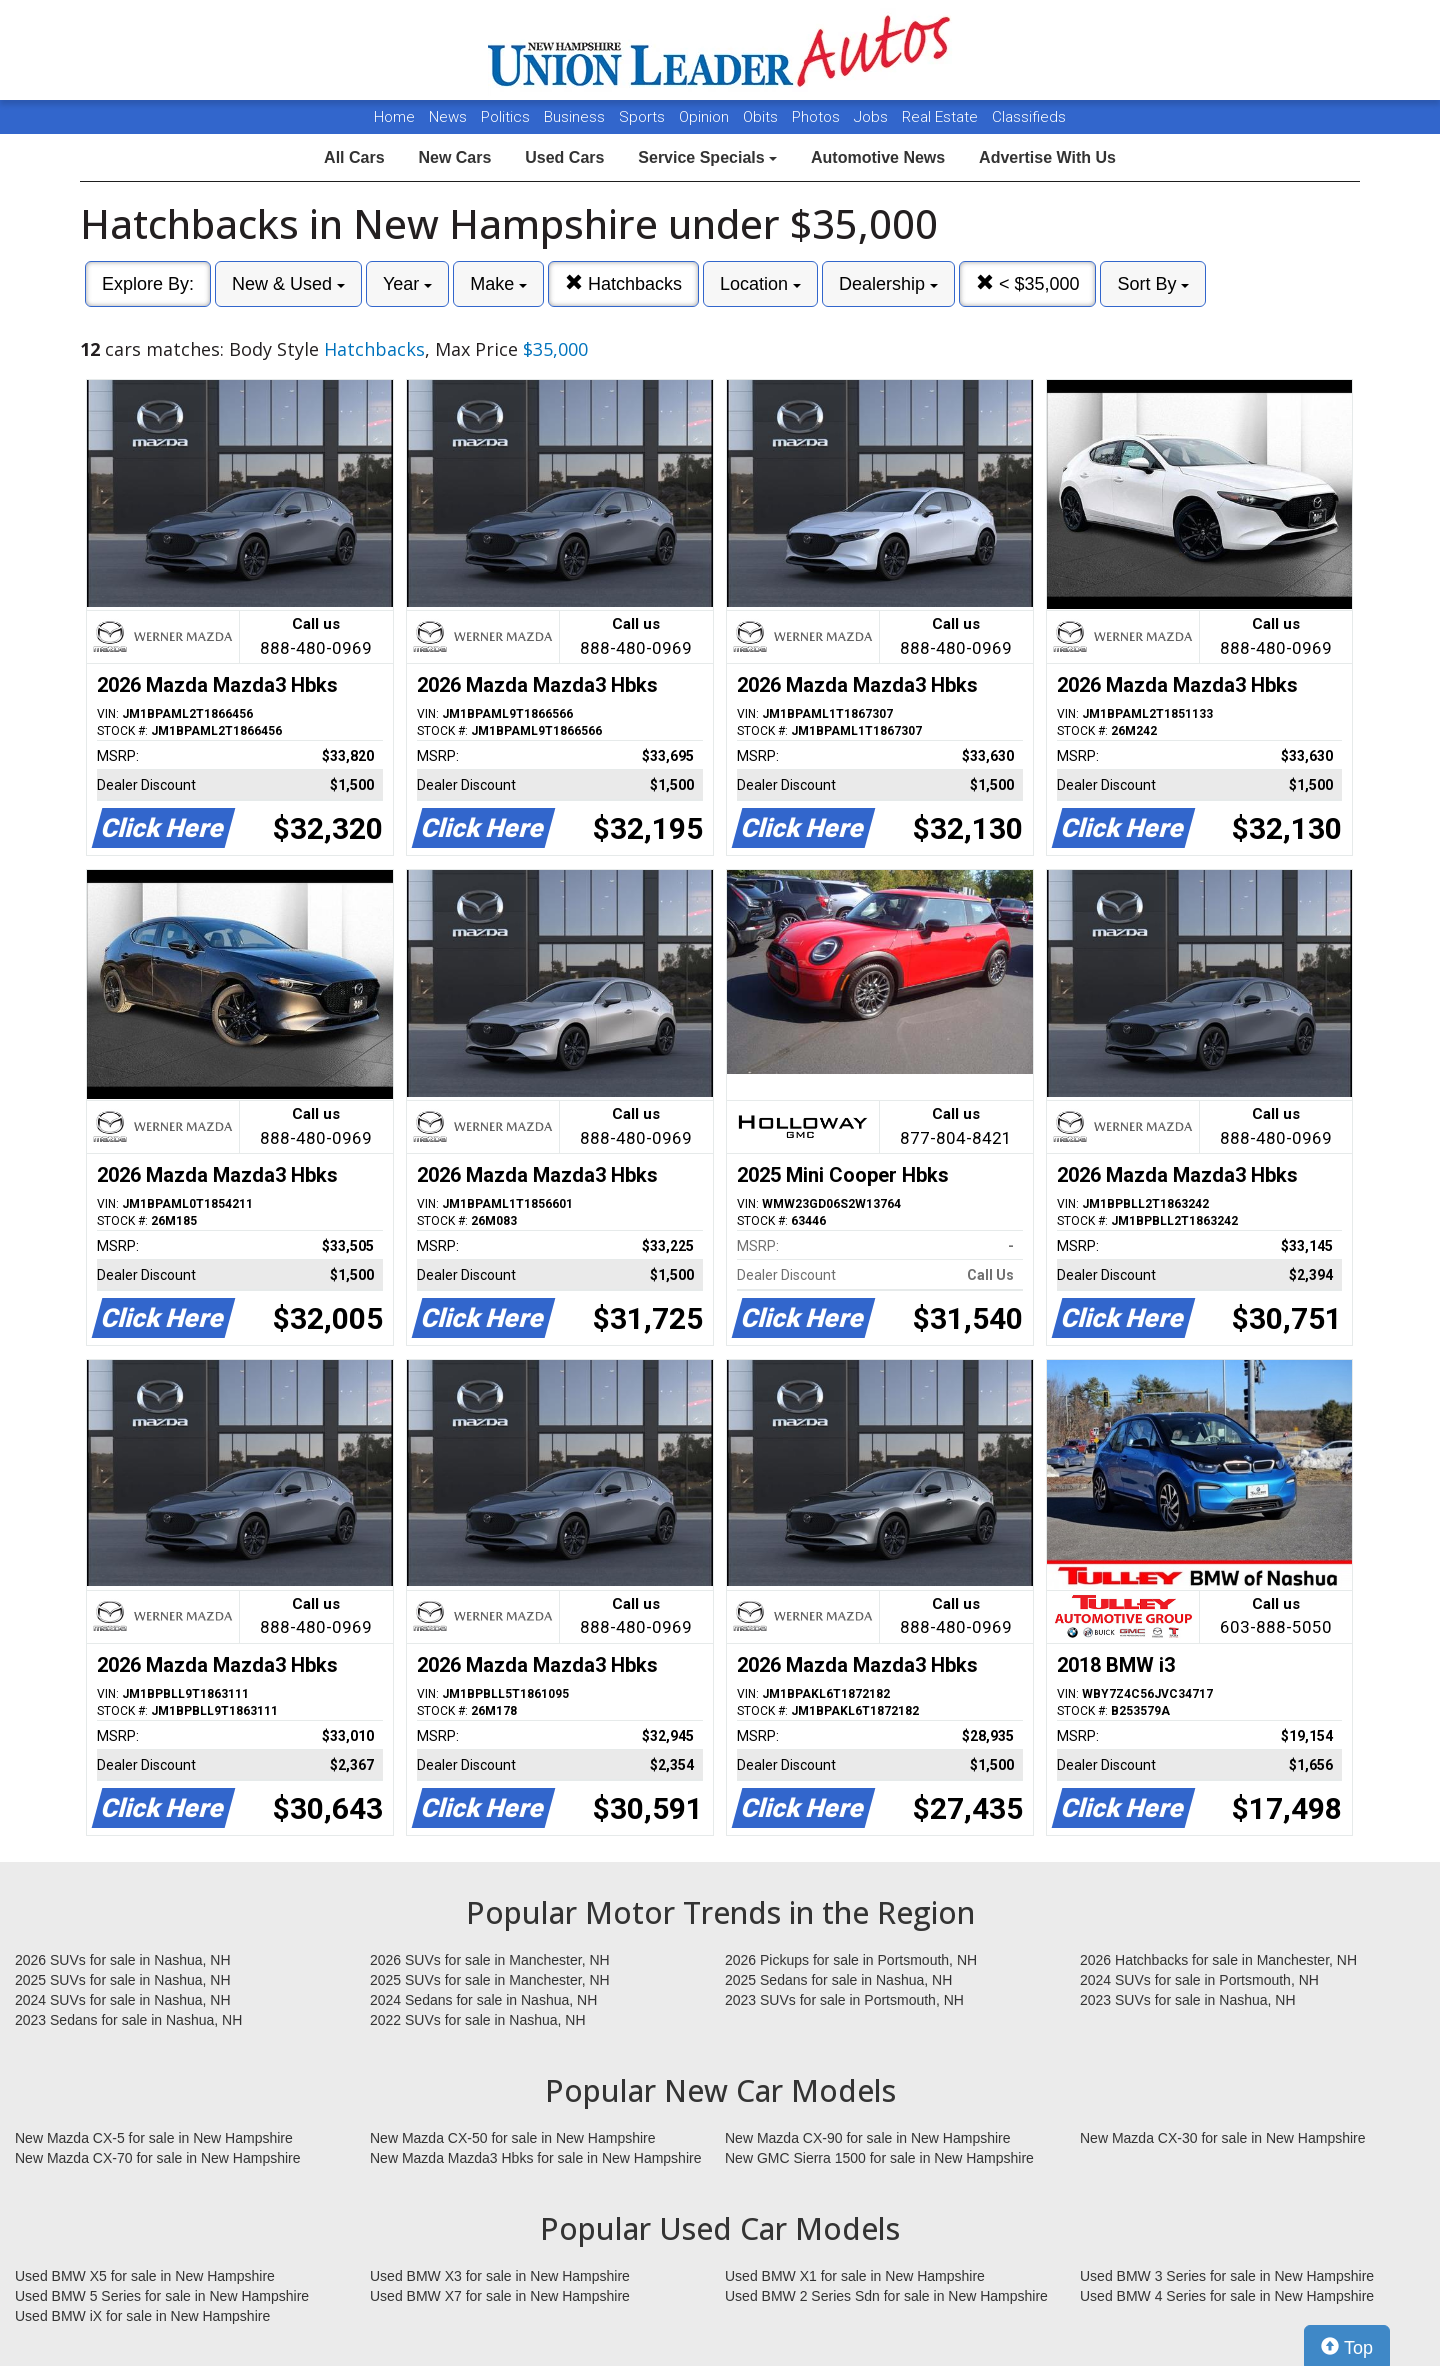  I want to click on New Mazda CX-90 for sale in New Hampshire, so click(868, 2138).